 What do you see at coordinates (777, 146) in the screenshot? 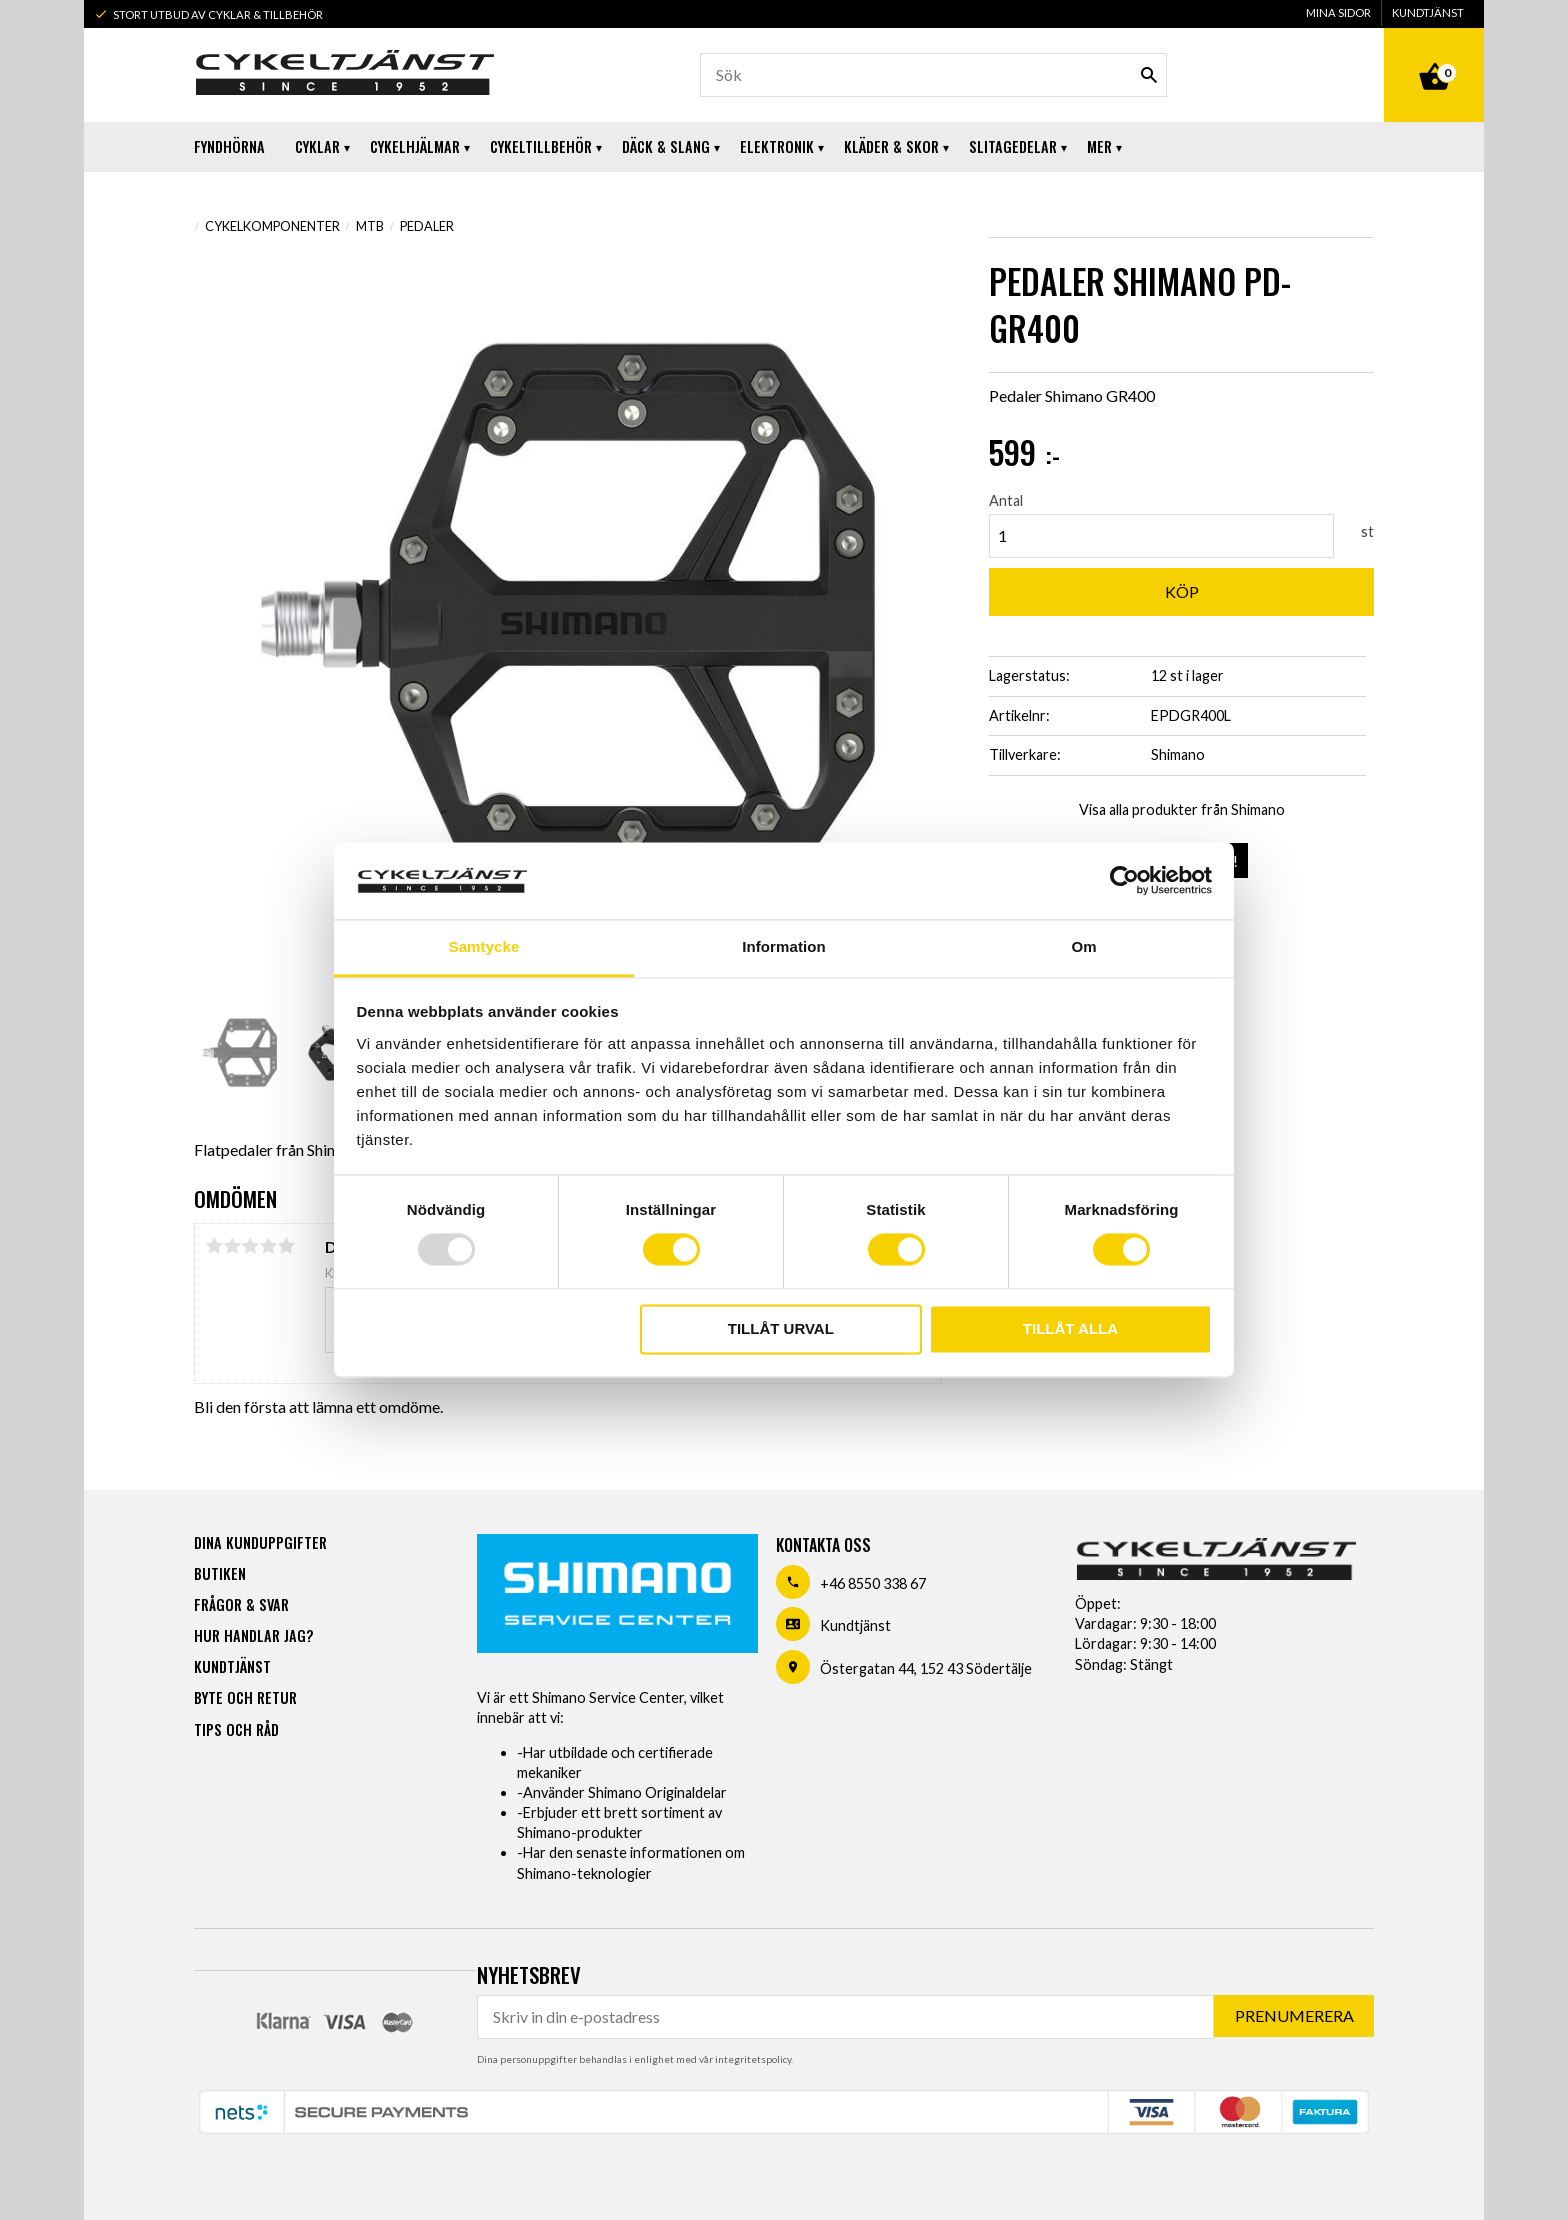
I see `Elektronik [menuitem]` at bounding box center [777, 146].